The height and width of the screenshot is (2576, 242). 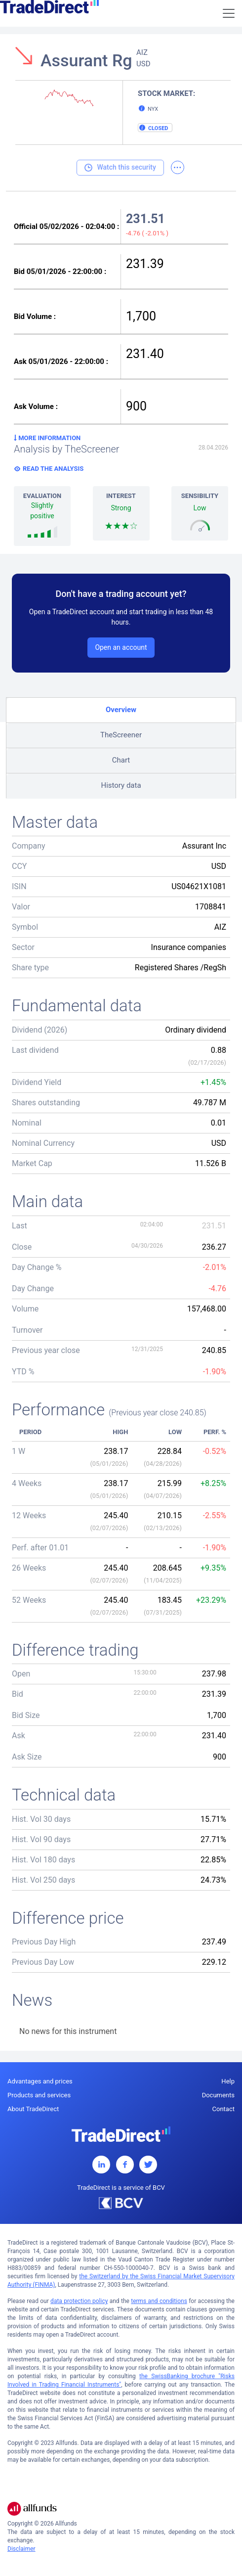 What do you see at coordinates (159, 2301) in the screenshot?
I see `terms and conditions` at bounding box center [159, 2301].